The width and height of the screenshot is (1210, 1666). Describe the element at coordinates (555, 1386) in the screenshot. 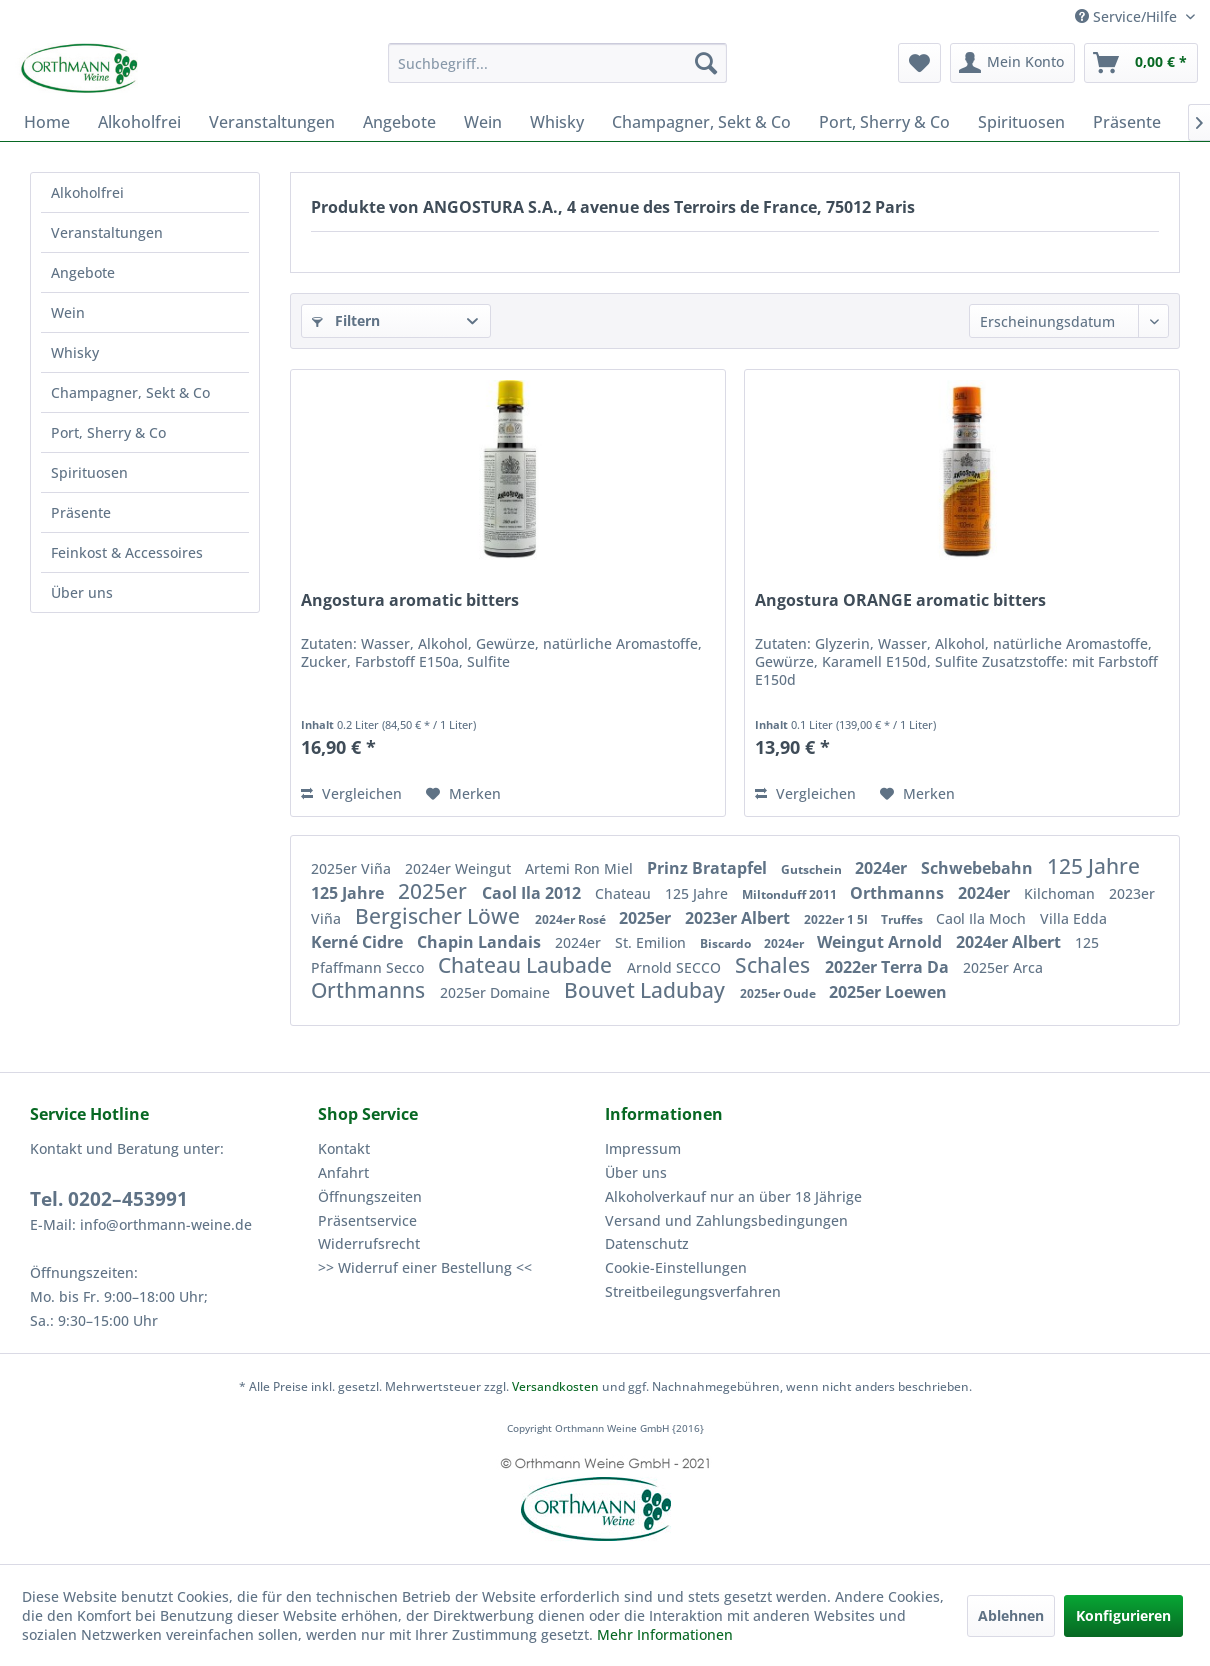

I see `Versandkosten` at that location.